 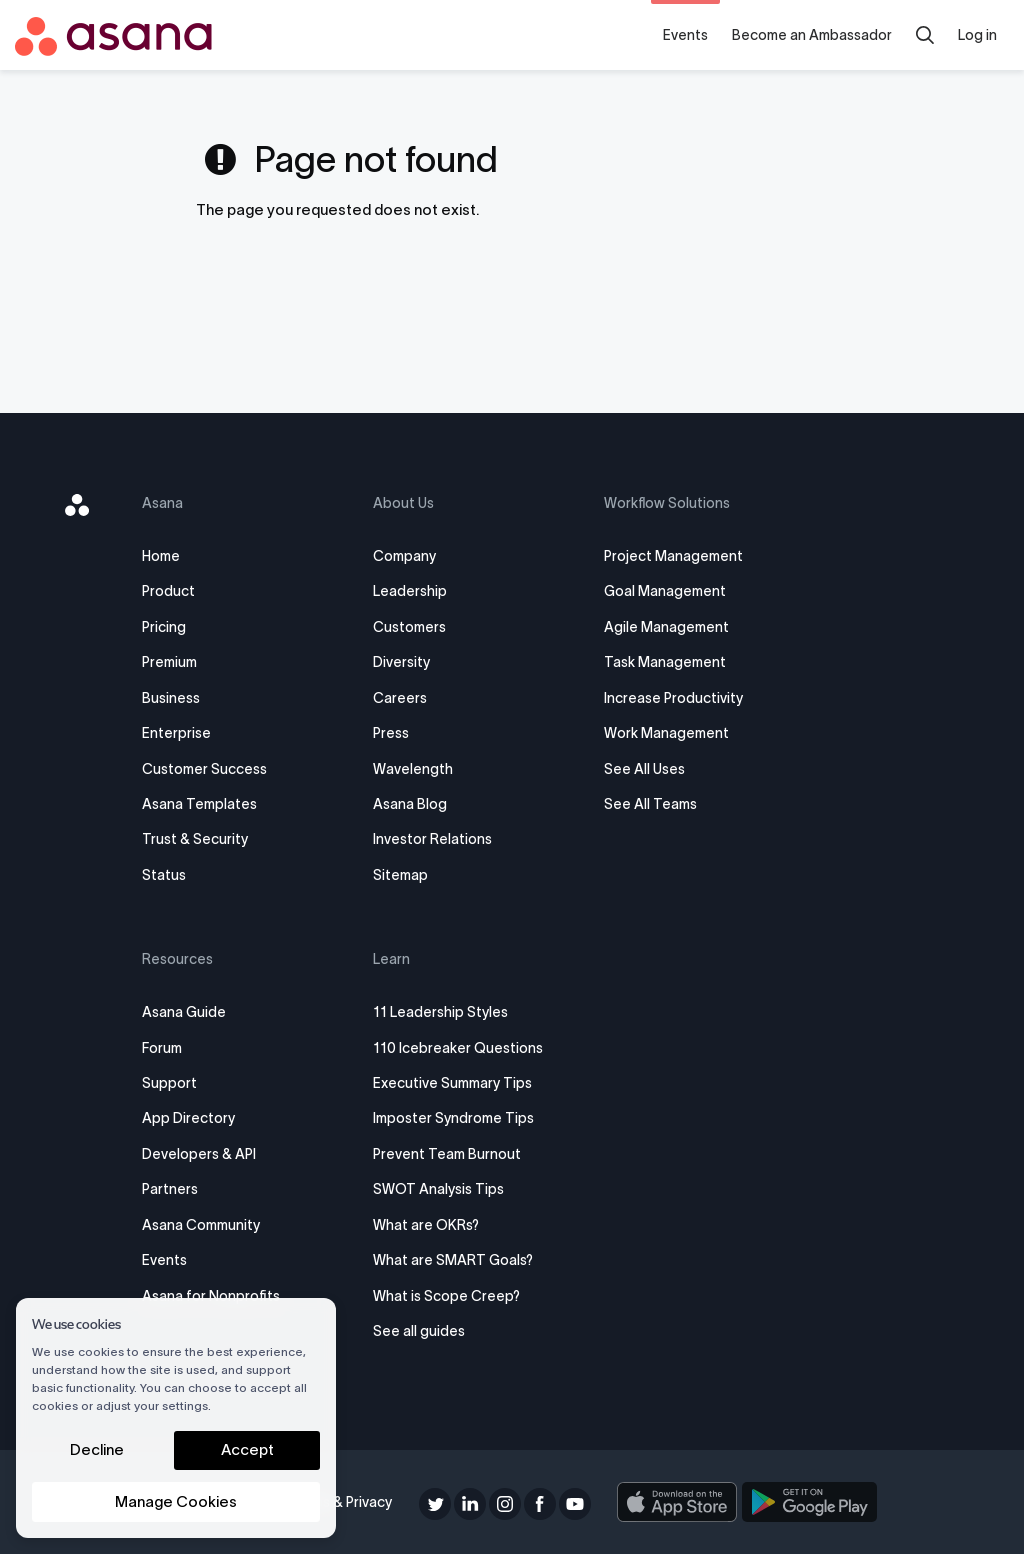 What do you see at coordinates (660, 591) in the screenshot?
I see `Goal Management` at bounding box center [660, 591].